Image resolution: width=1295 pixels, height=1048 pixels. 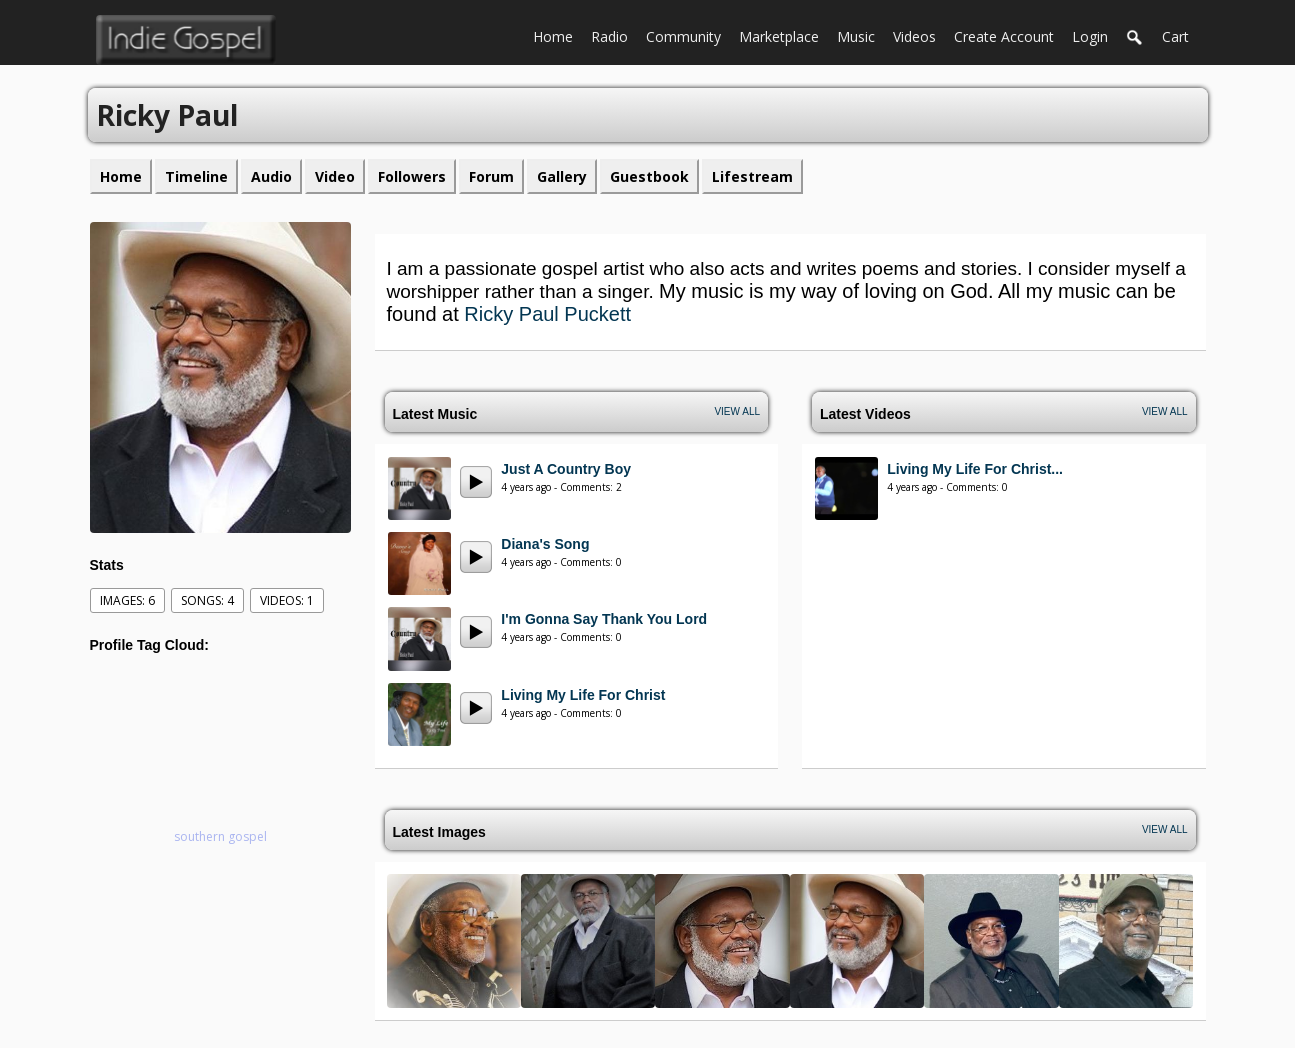 What do you see at coordinates (566, 469) in the screenshot?
I see `Just A Country Boy` at bounding box center [566, 469].